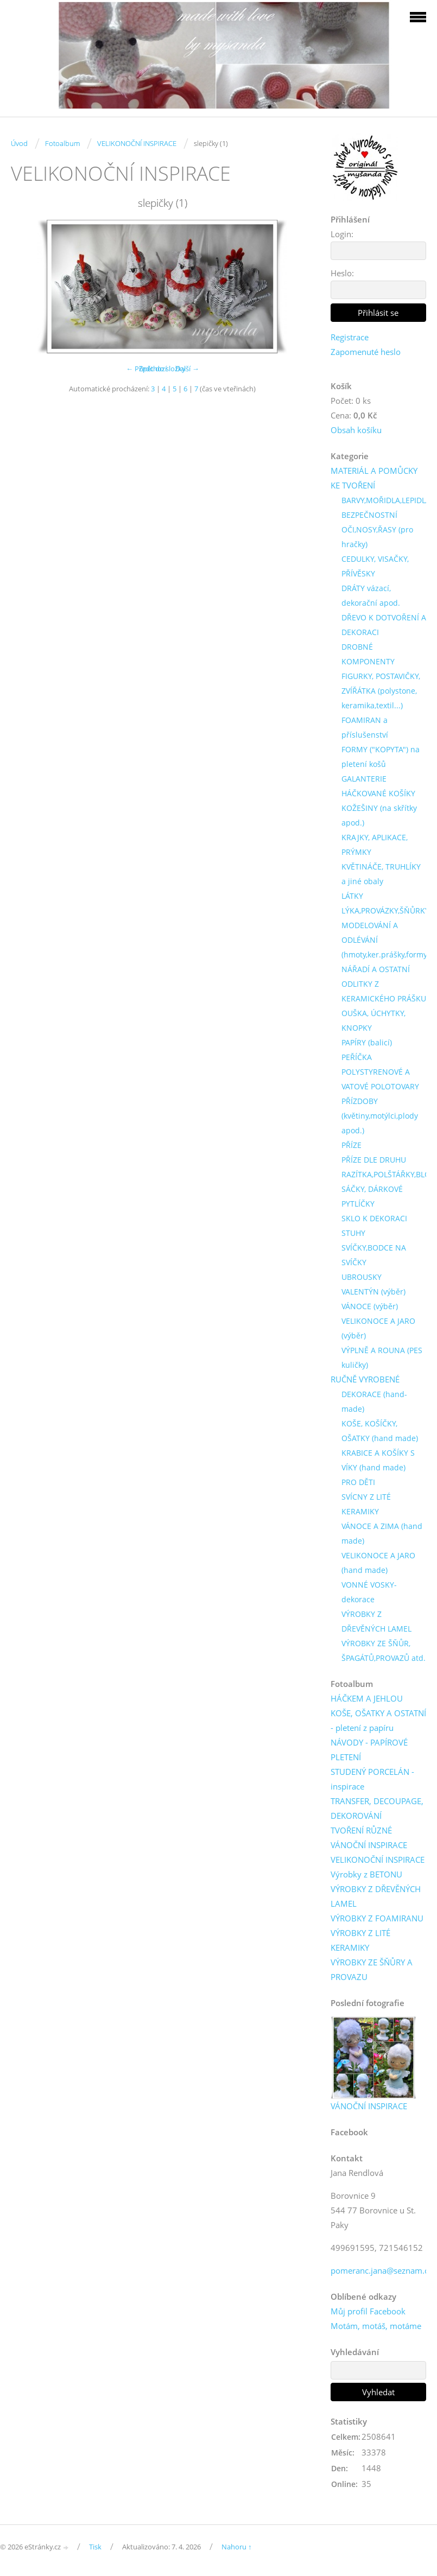 This screenshot has height=2576, width=437. What do you see at coordinates (350, 337) in the screenshot?
I see `Registrace` at bounding box center [350, 337].